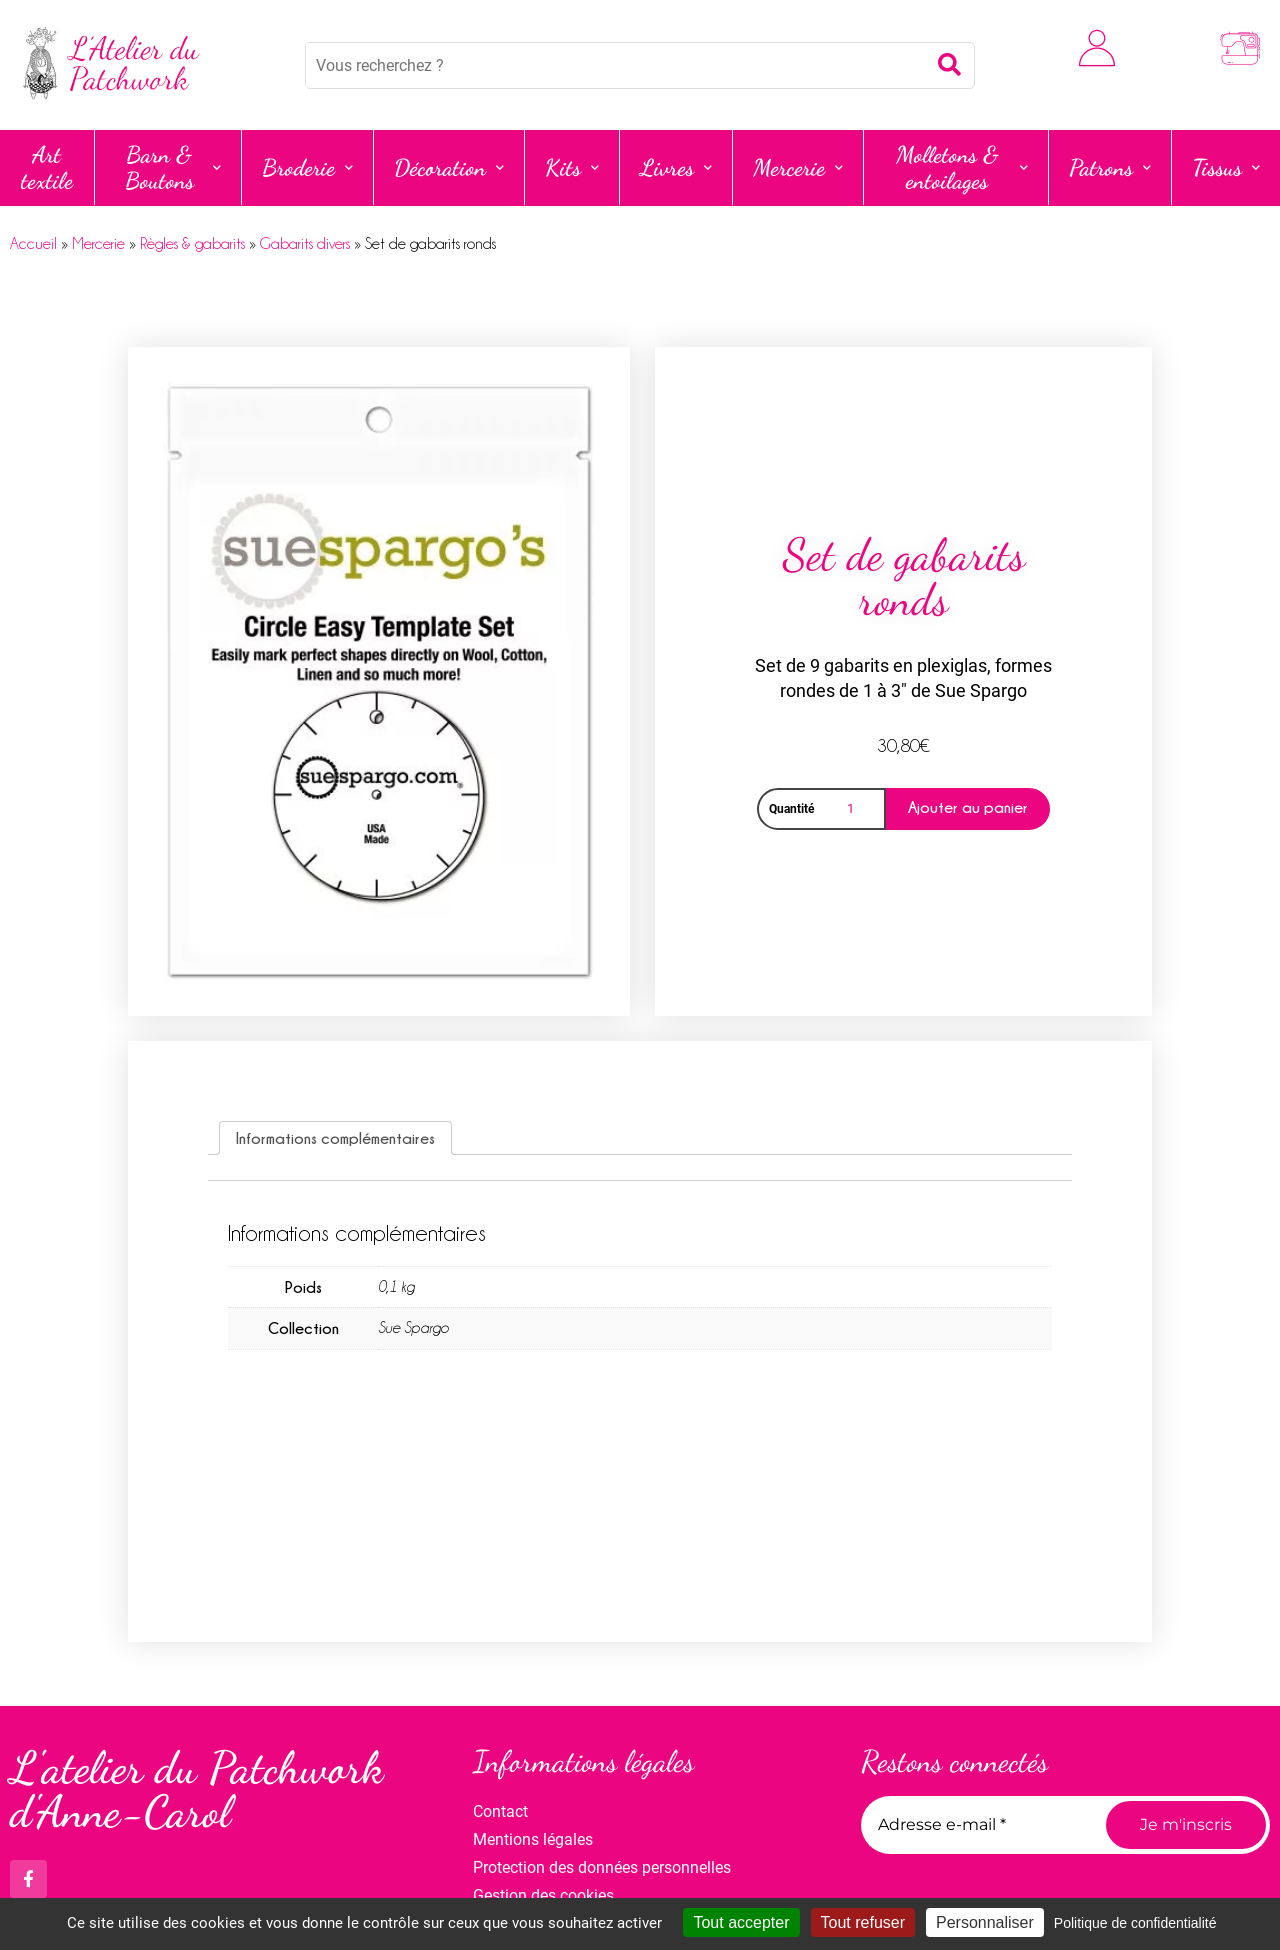  I want to click on Kits, so click(572, 167).